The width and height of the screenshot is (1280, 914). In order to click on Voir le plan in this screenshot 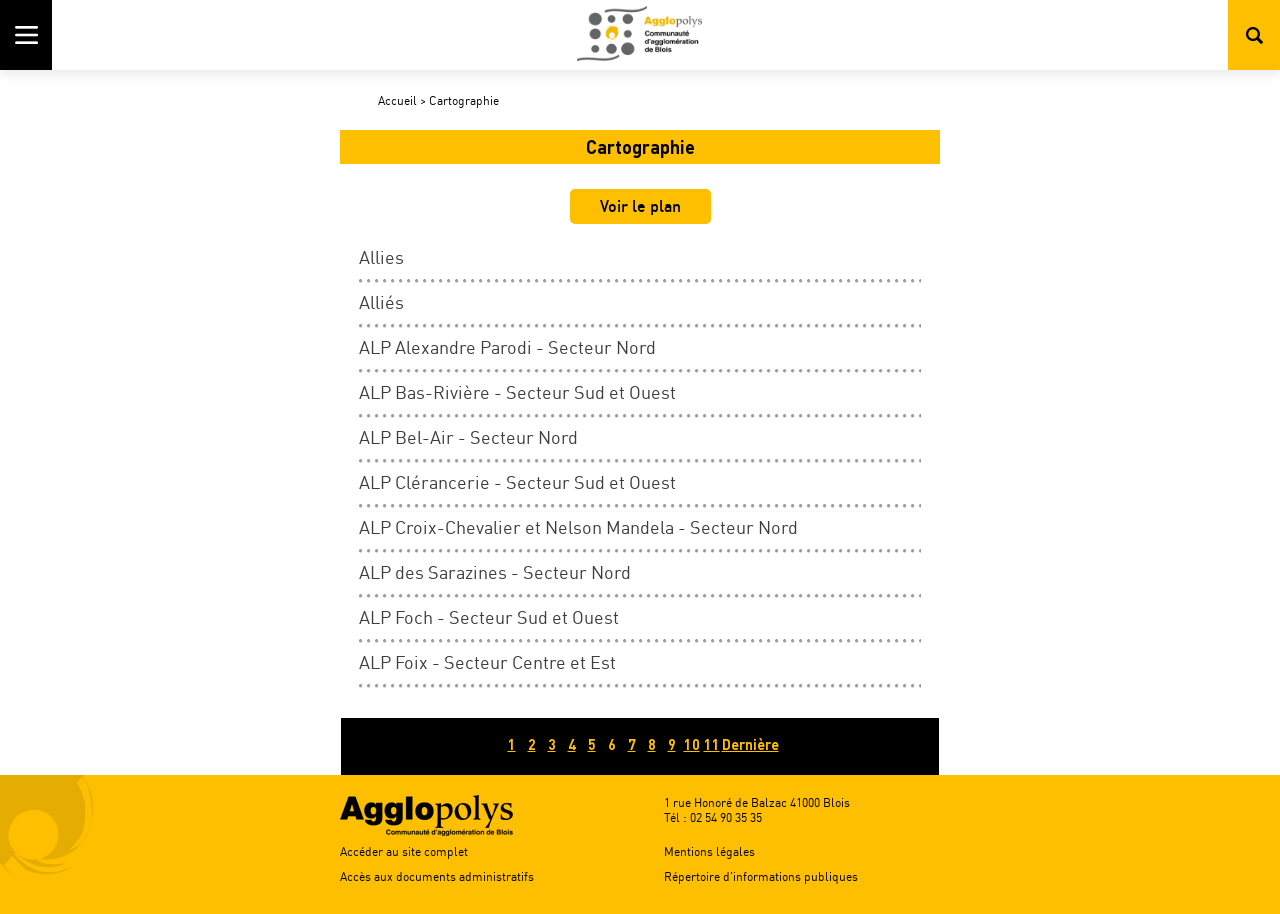, I will do `click(640, 206)`.